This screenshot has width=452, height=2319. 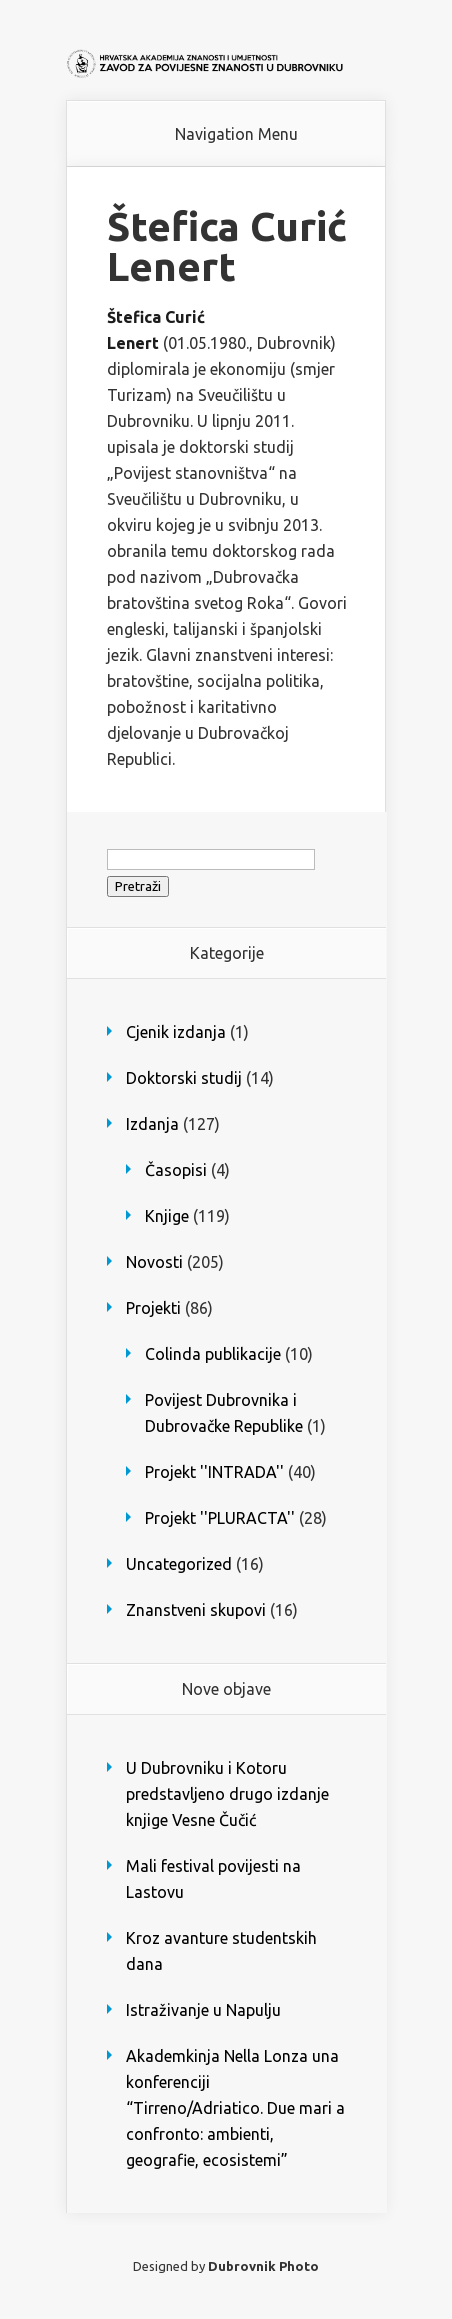 I want to click on Projekt ''INTRADA'', so click(x=214, y=1472).